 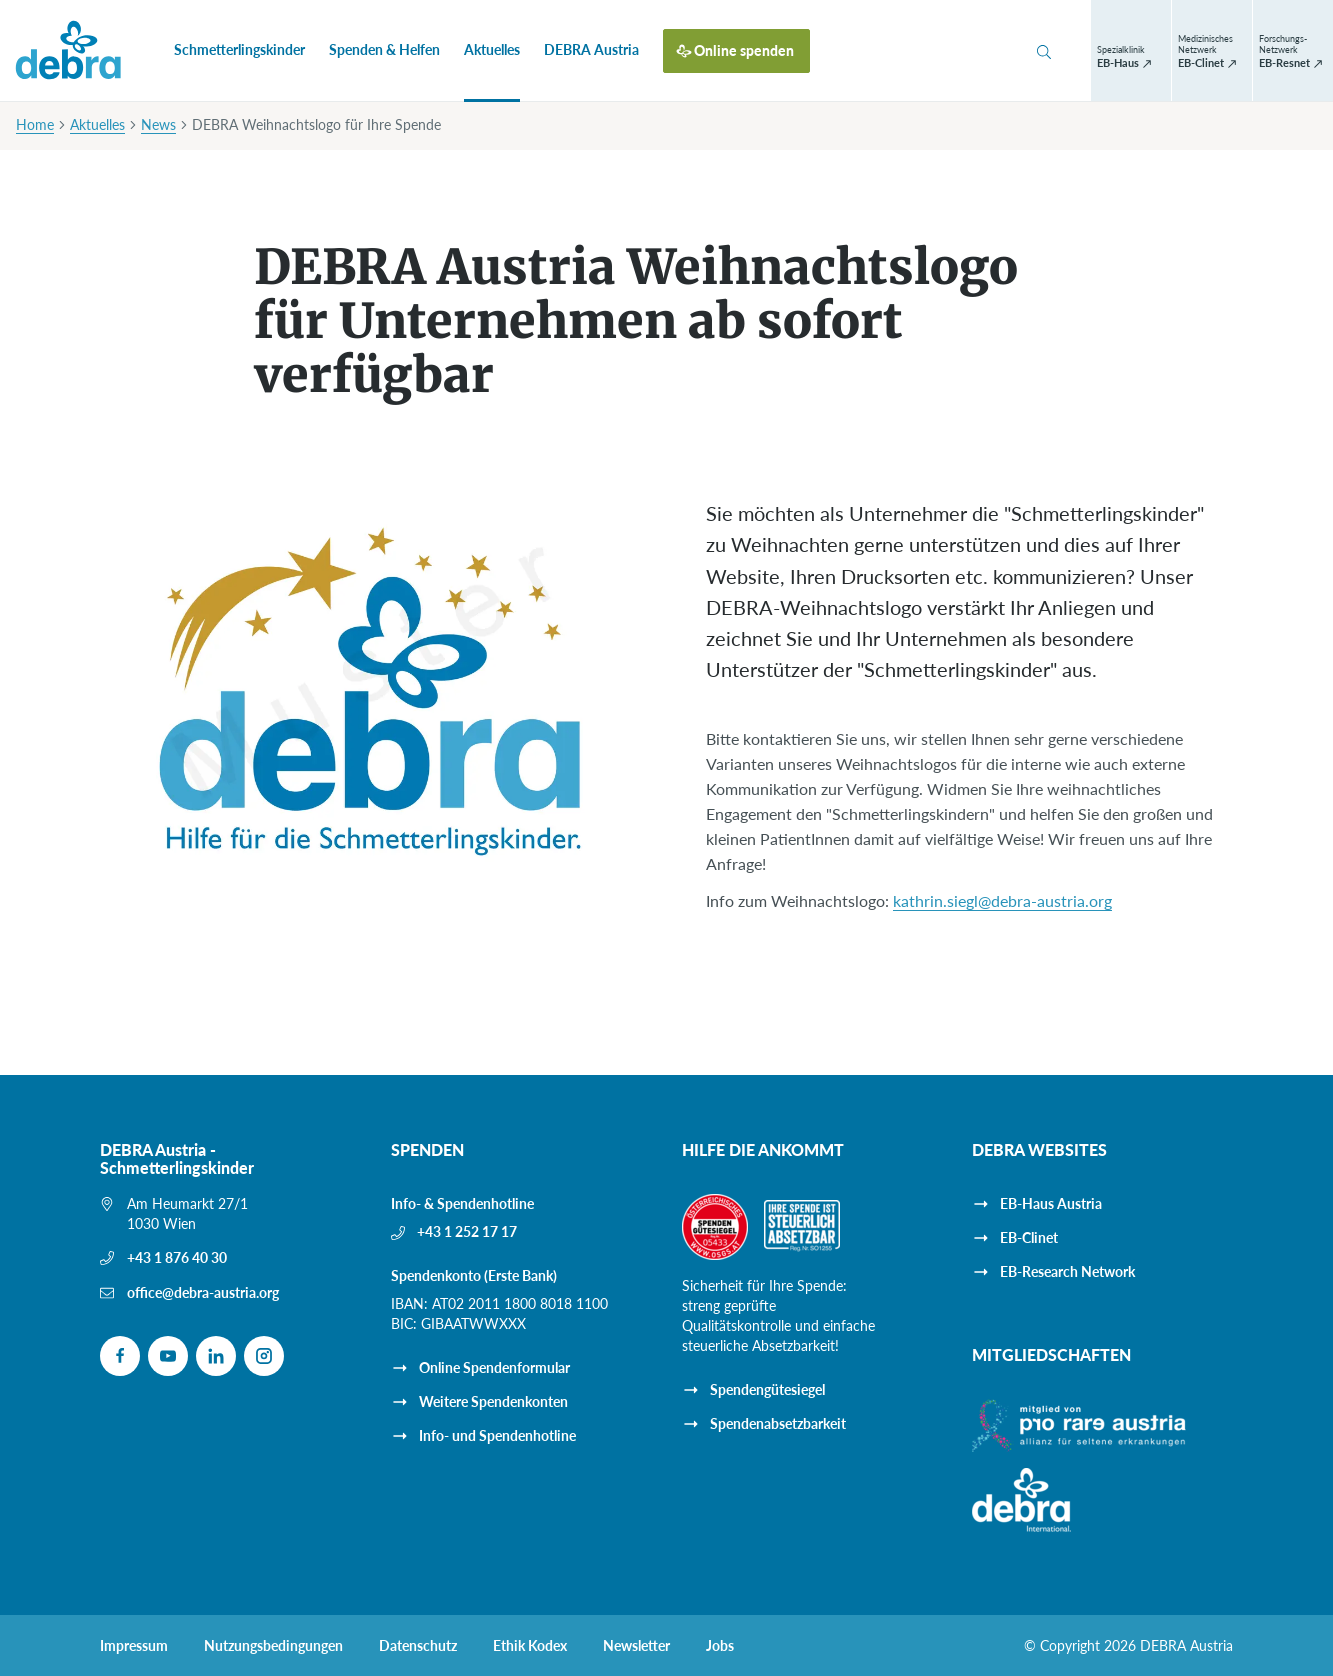 I want to click on +43 1 876 40 30, so click(x=177, y=1257).